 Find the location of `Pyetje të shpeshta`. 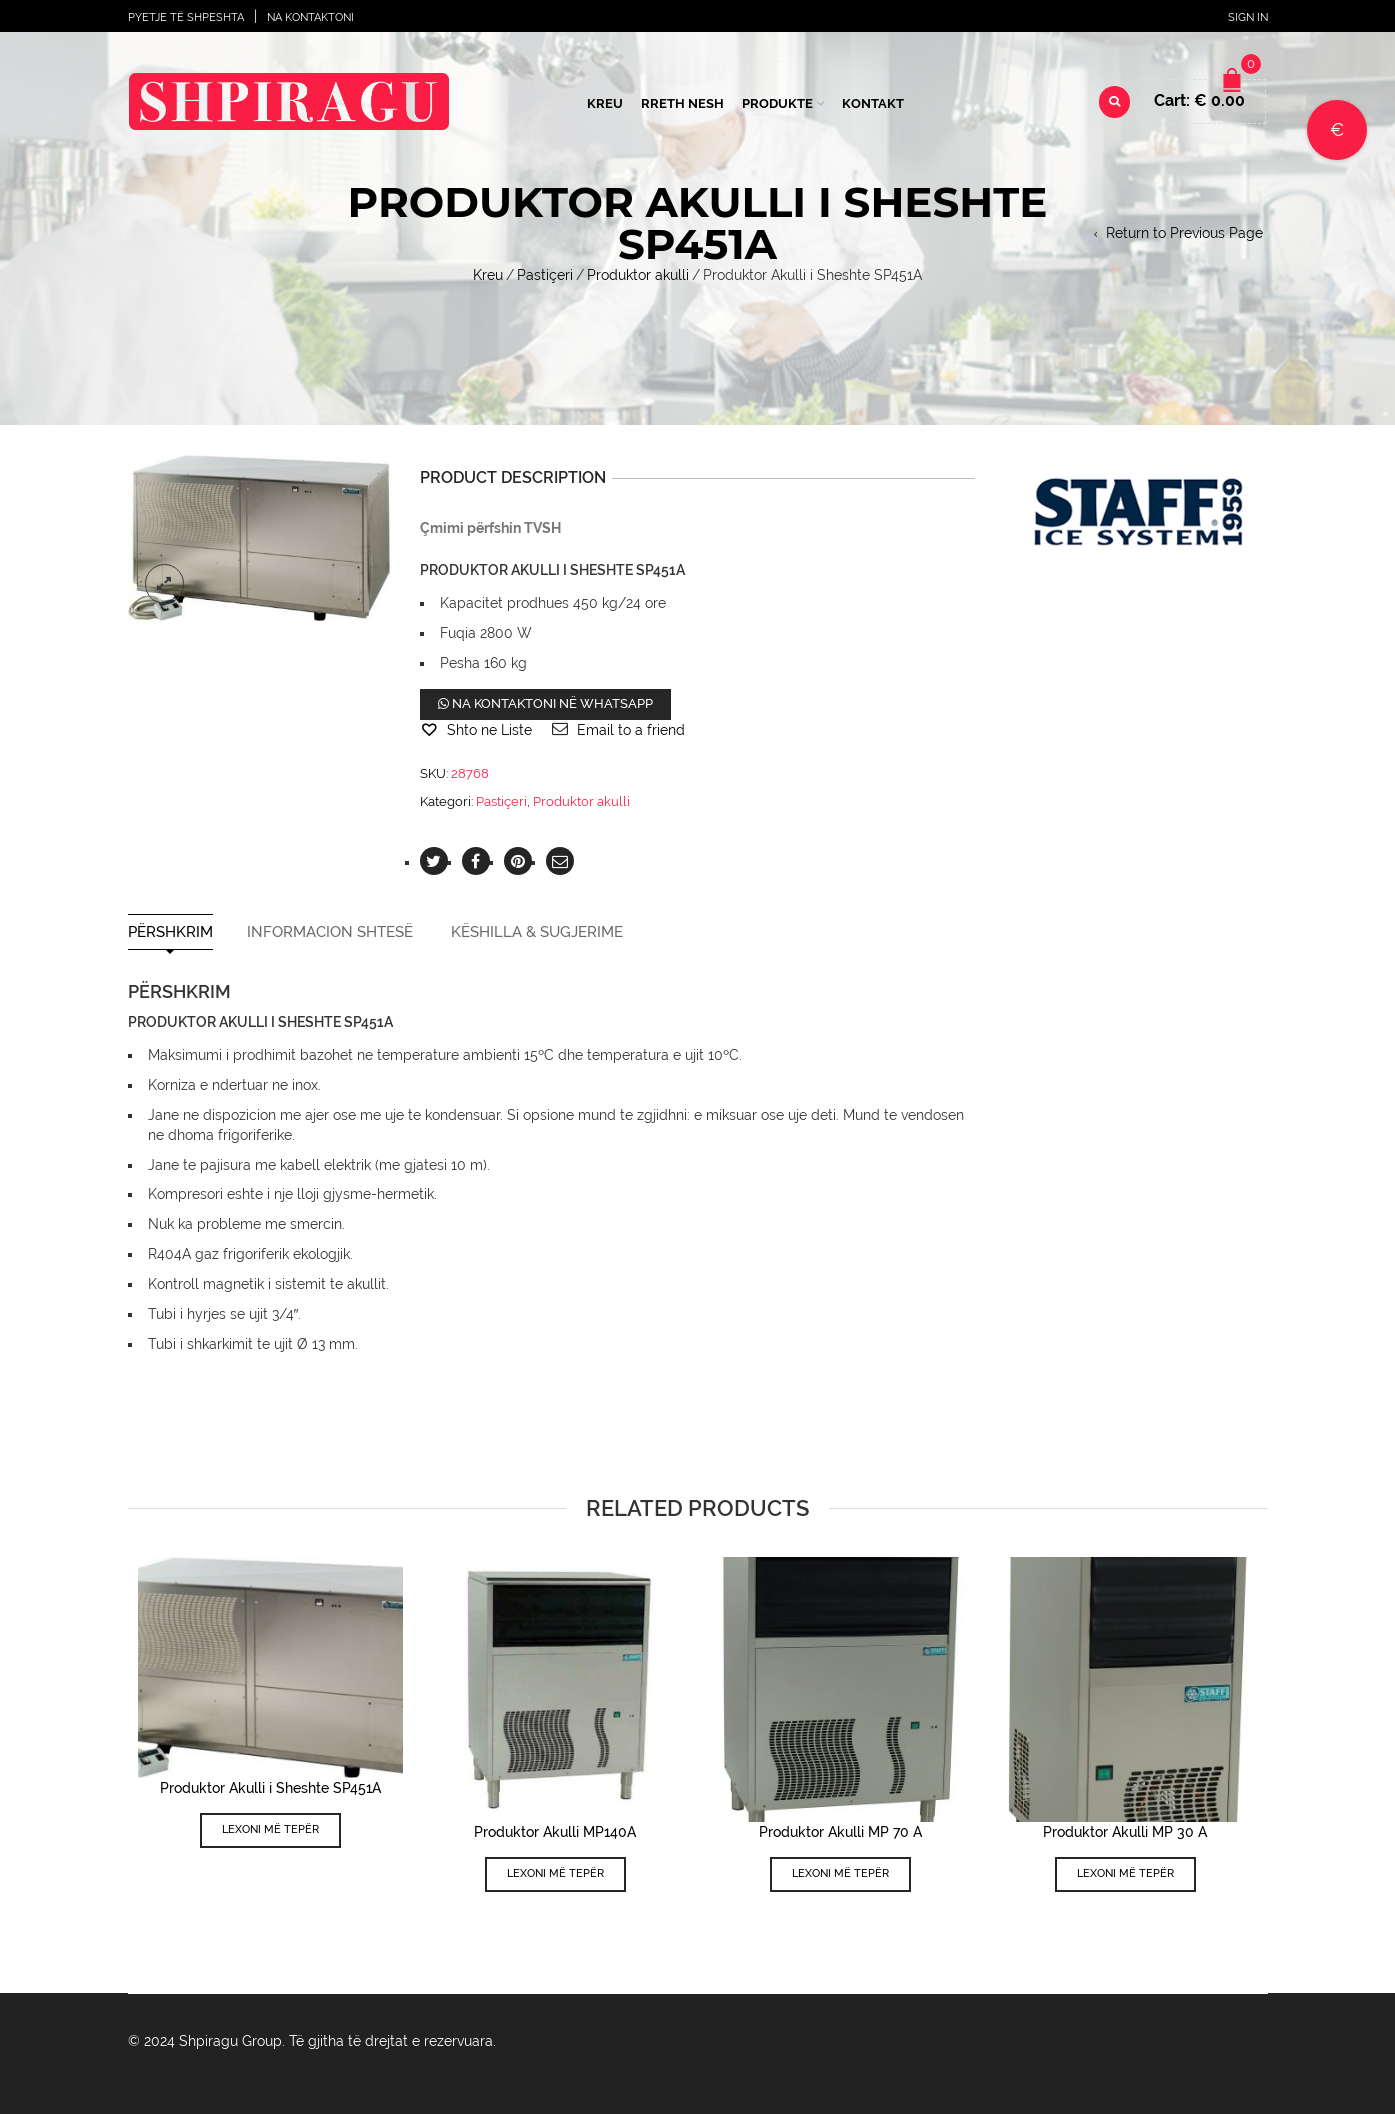

Pyetje të shpeshta is located at coordinates (186, 17).